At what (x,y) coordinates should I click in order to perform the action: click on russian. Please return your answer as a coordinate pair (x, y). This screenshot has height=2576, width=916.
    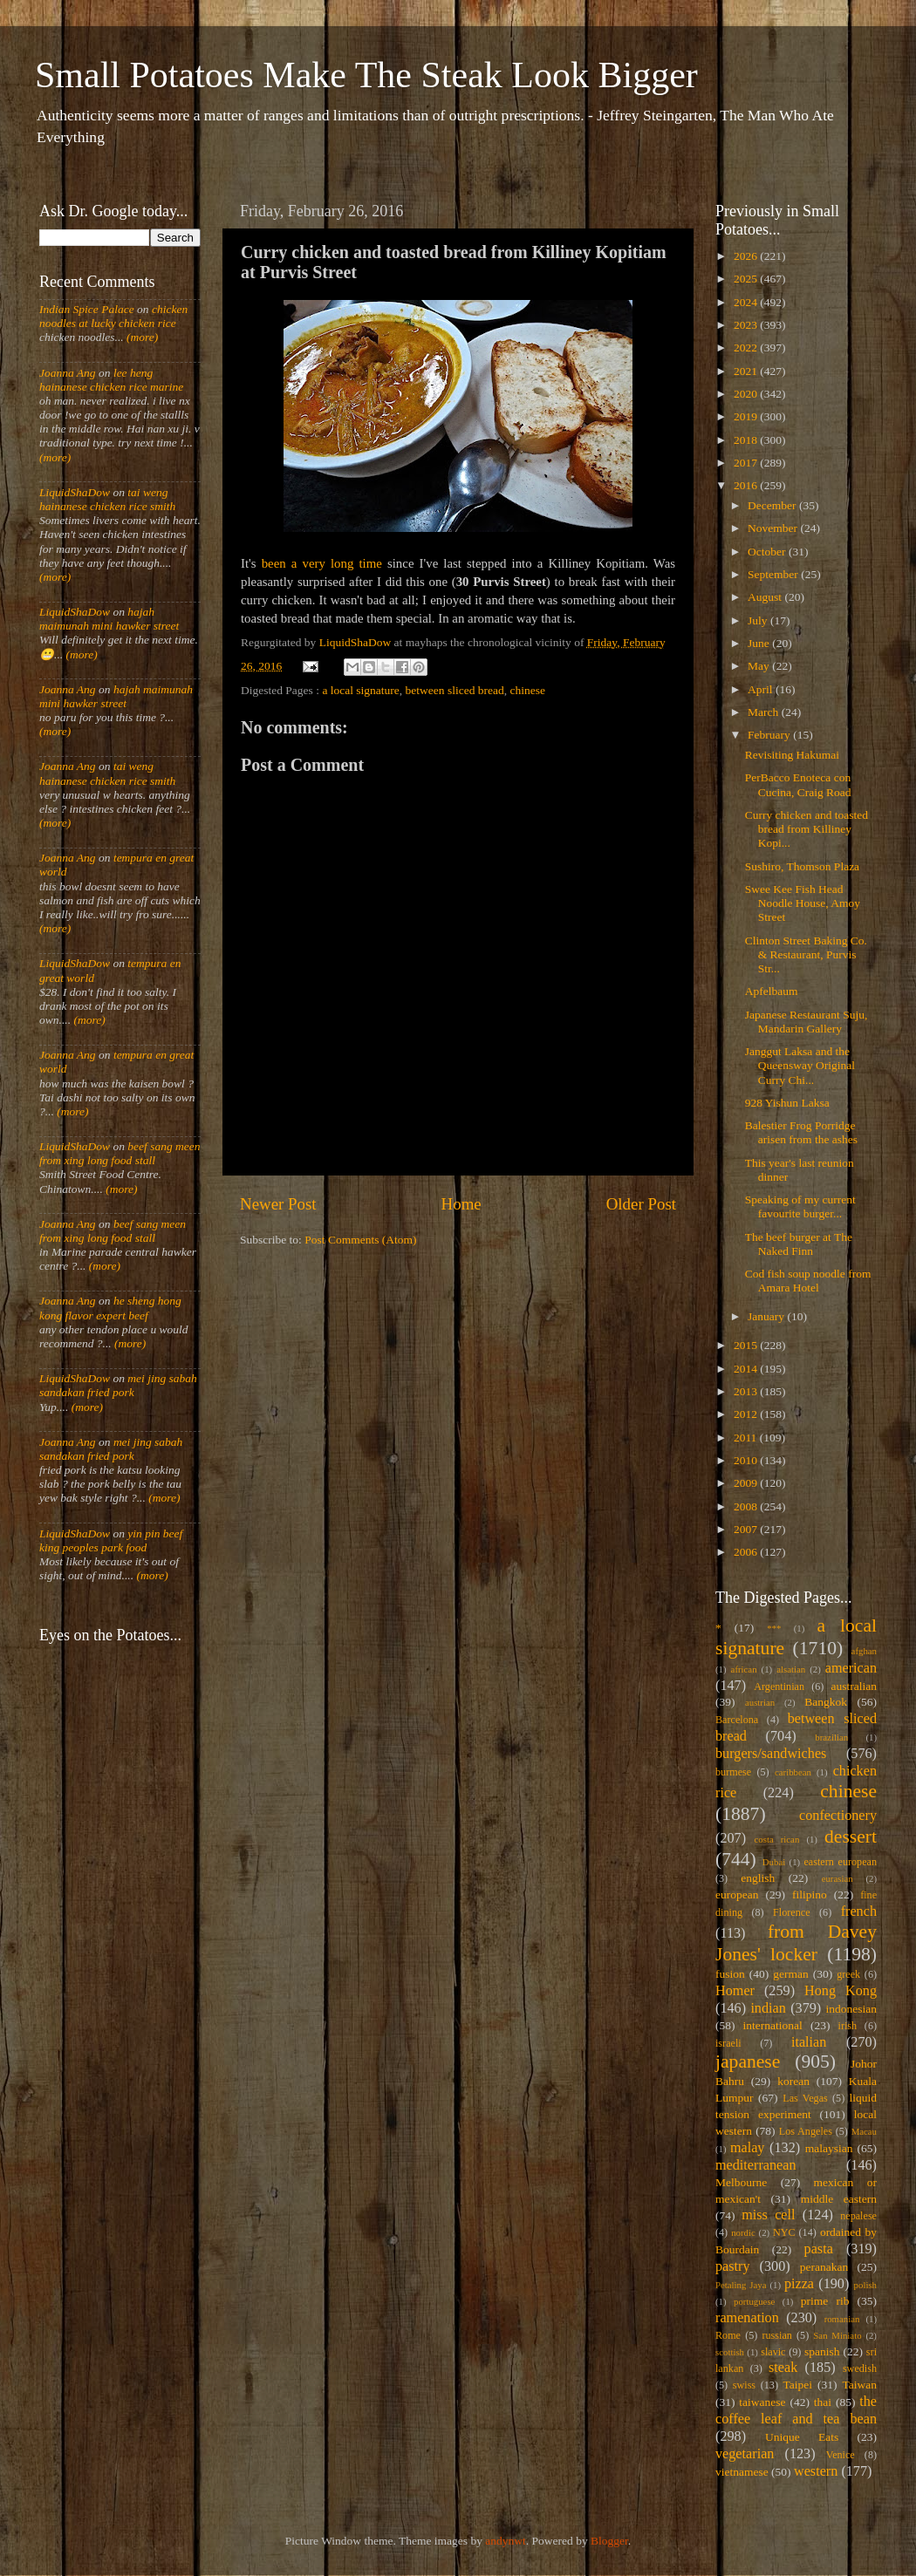
    Looking at the image, I should click on (776, 2335).